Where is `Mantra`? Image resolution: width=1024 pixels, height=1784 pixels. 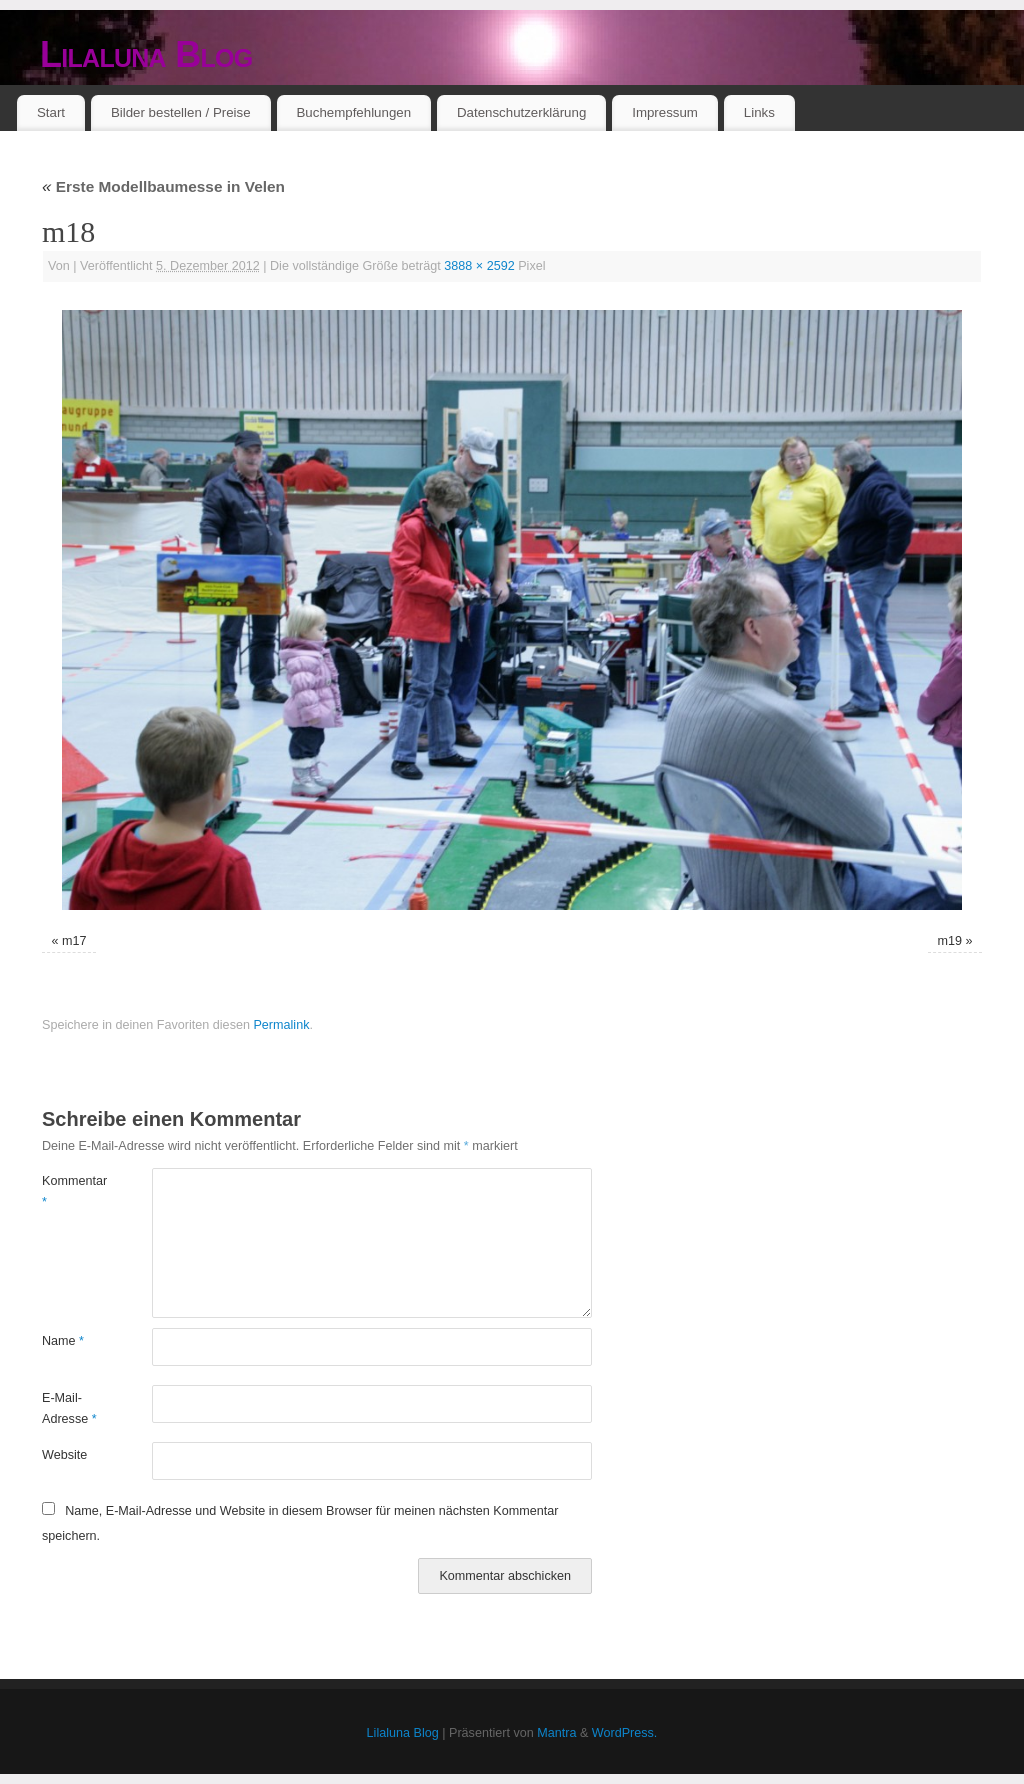 Mantra is located at coordinates (556, 1733).